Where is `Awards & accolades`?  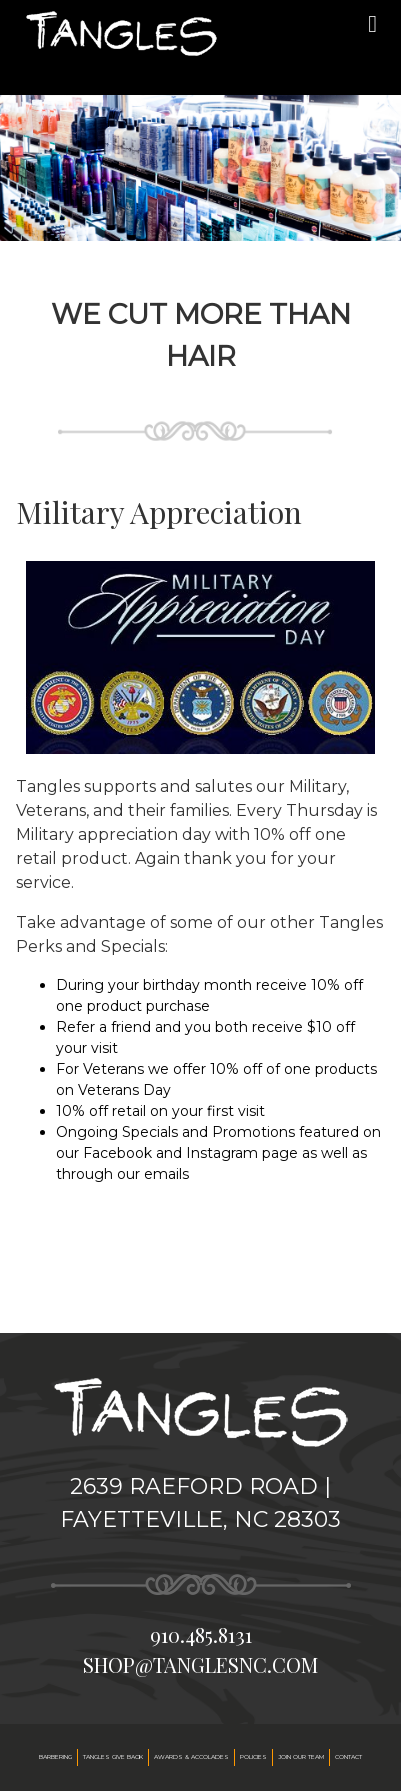 Awards & accolades is located at coordinates (191, 1757).